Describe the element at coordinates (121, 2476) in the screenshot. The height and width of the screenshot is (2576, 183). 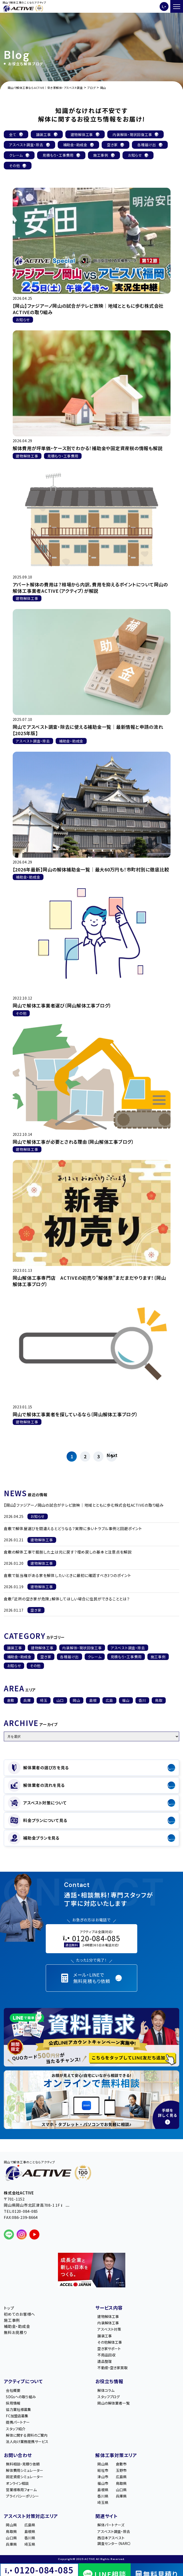
I see `広島県` at that location.